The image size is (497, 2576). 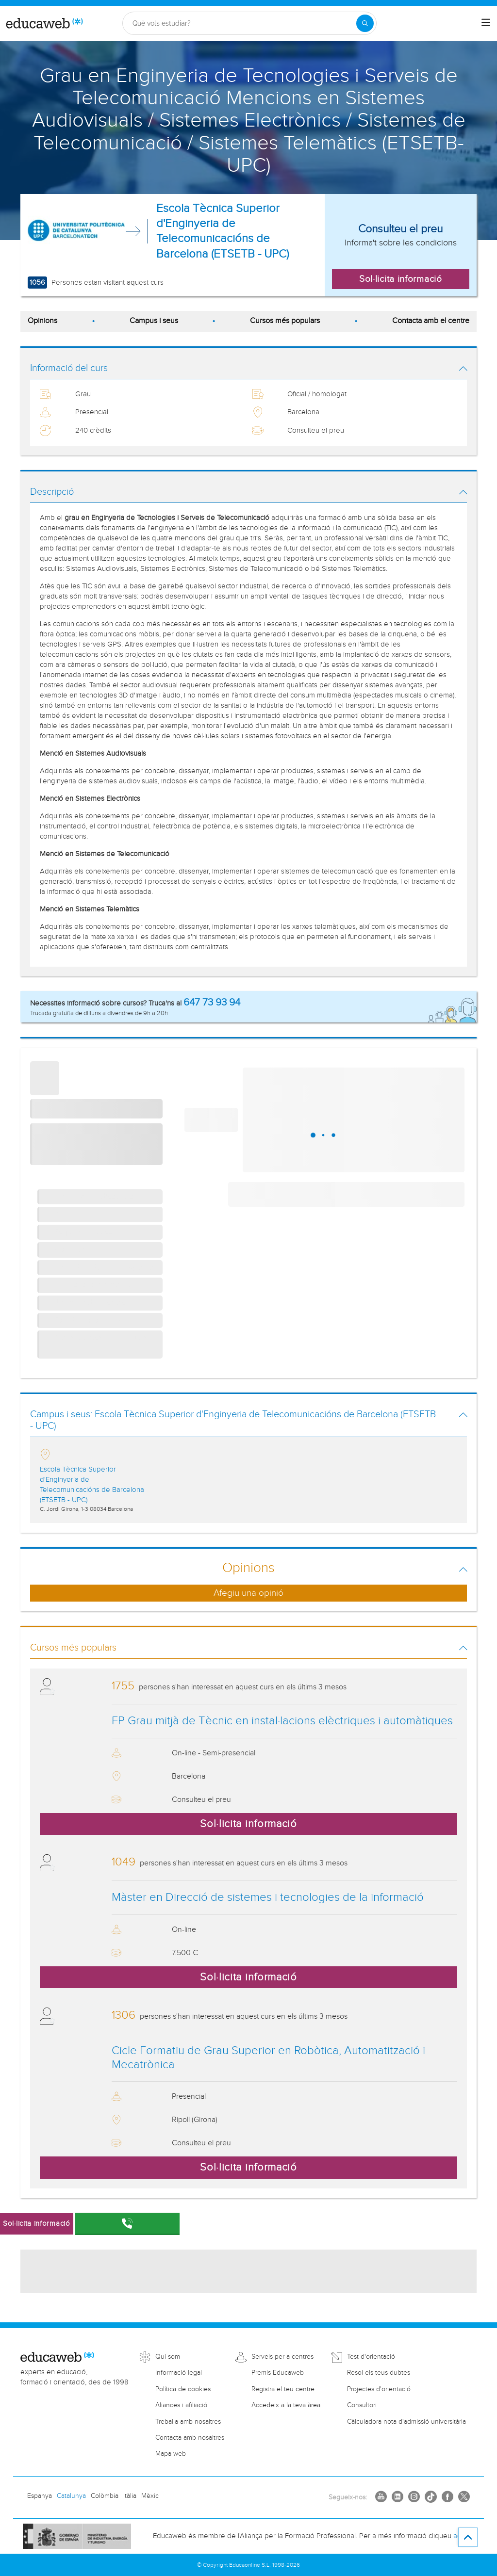 I want to click on Política de cookies, so click(x=183, y=2389).